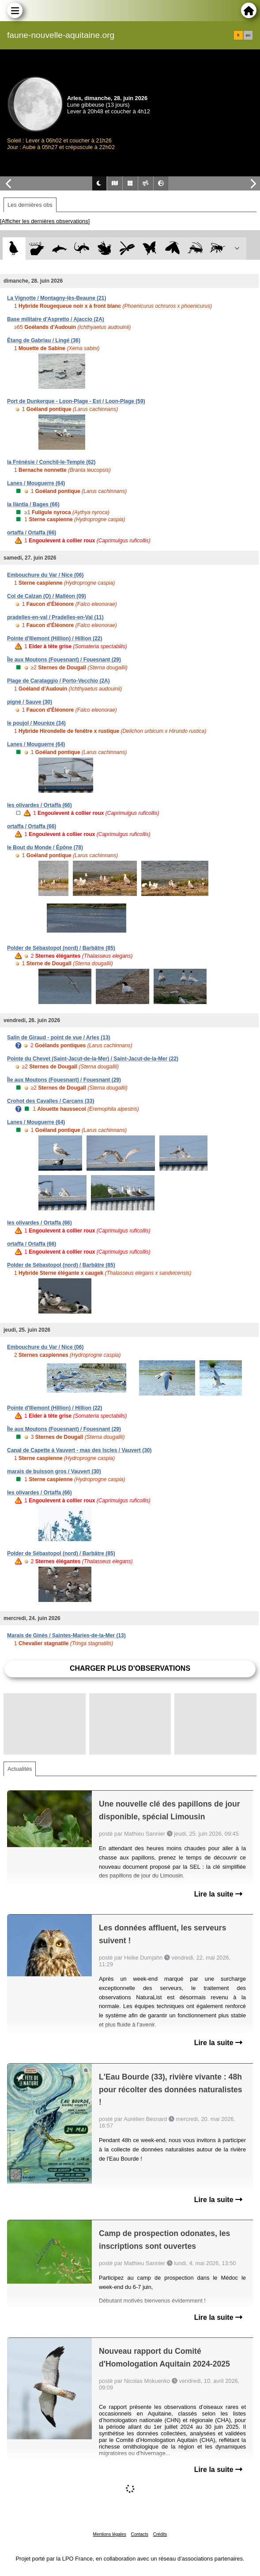 The image size is (260, 2576). What do you see at coordinates (56, 298) in the screenshot?
I see `La Vignotte / Montagny-lès-Beaune (21)` at bounding box center [56, 298].